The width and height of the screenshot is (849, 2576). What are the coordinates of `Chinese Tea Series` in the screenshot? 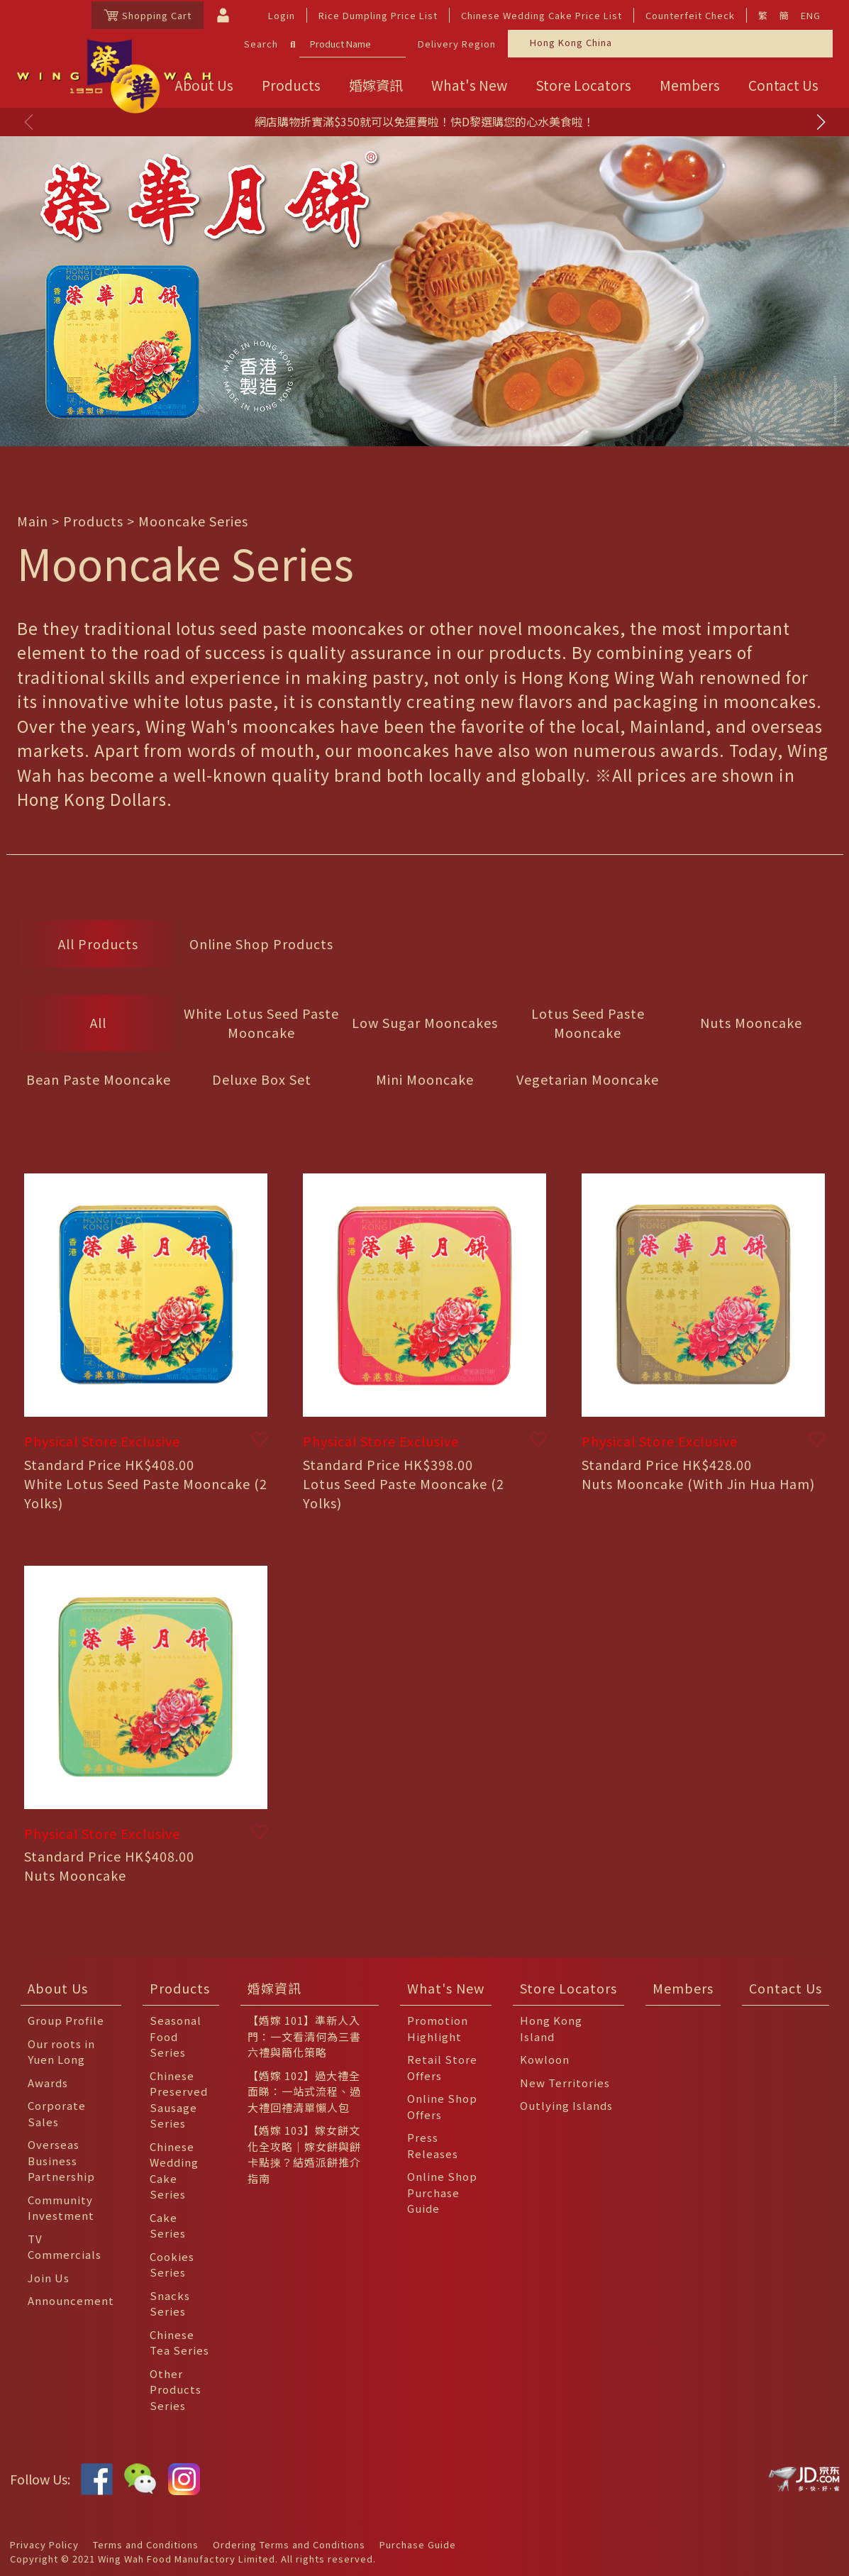 It's located at (179, 2342).